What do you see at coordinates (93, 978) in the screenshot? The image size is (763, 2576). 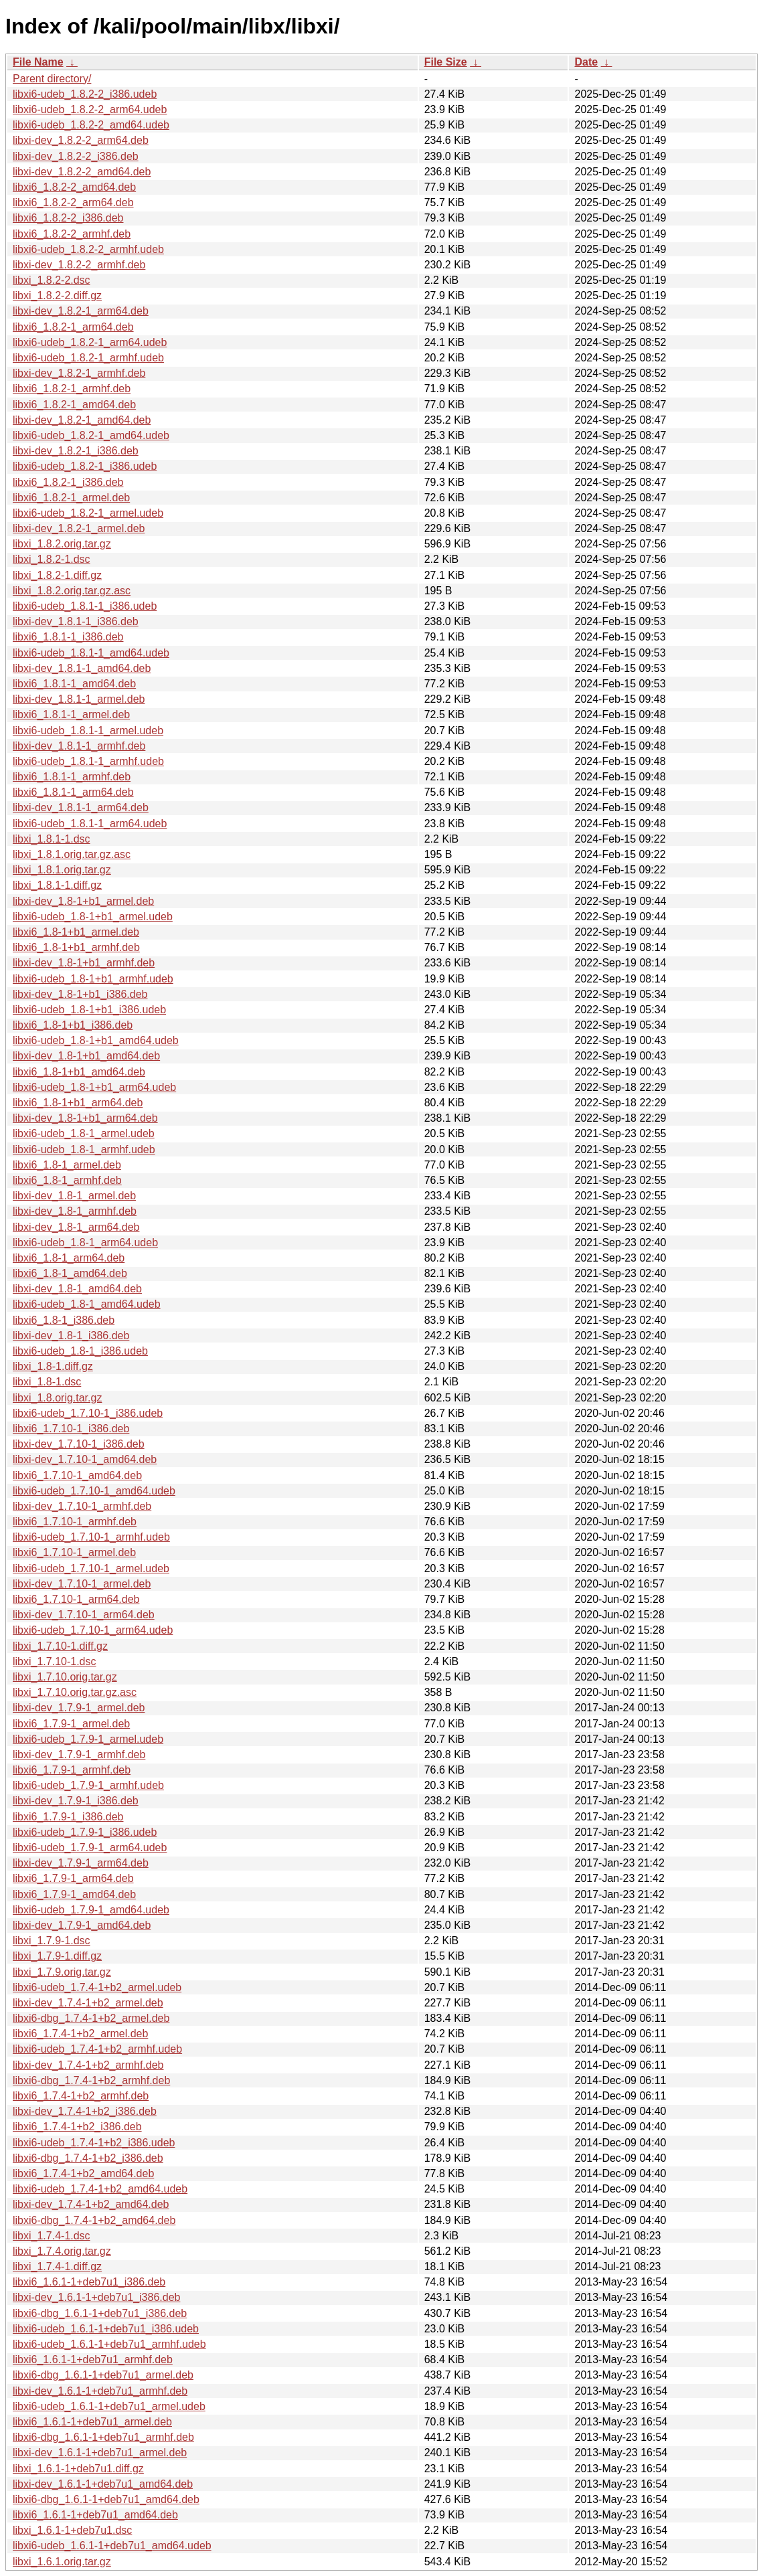 I see `libxi6-udeb_1.8-1+b1_armhf.udeb` at bounding box center [93, 978].